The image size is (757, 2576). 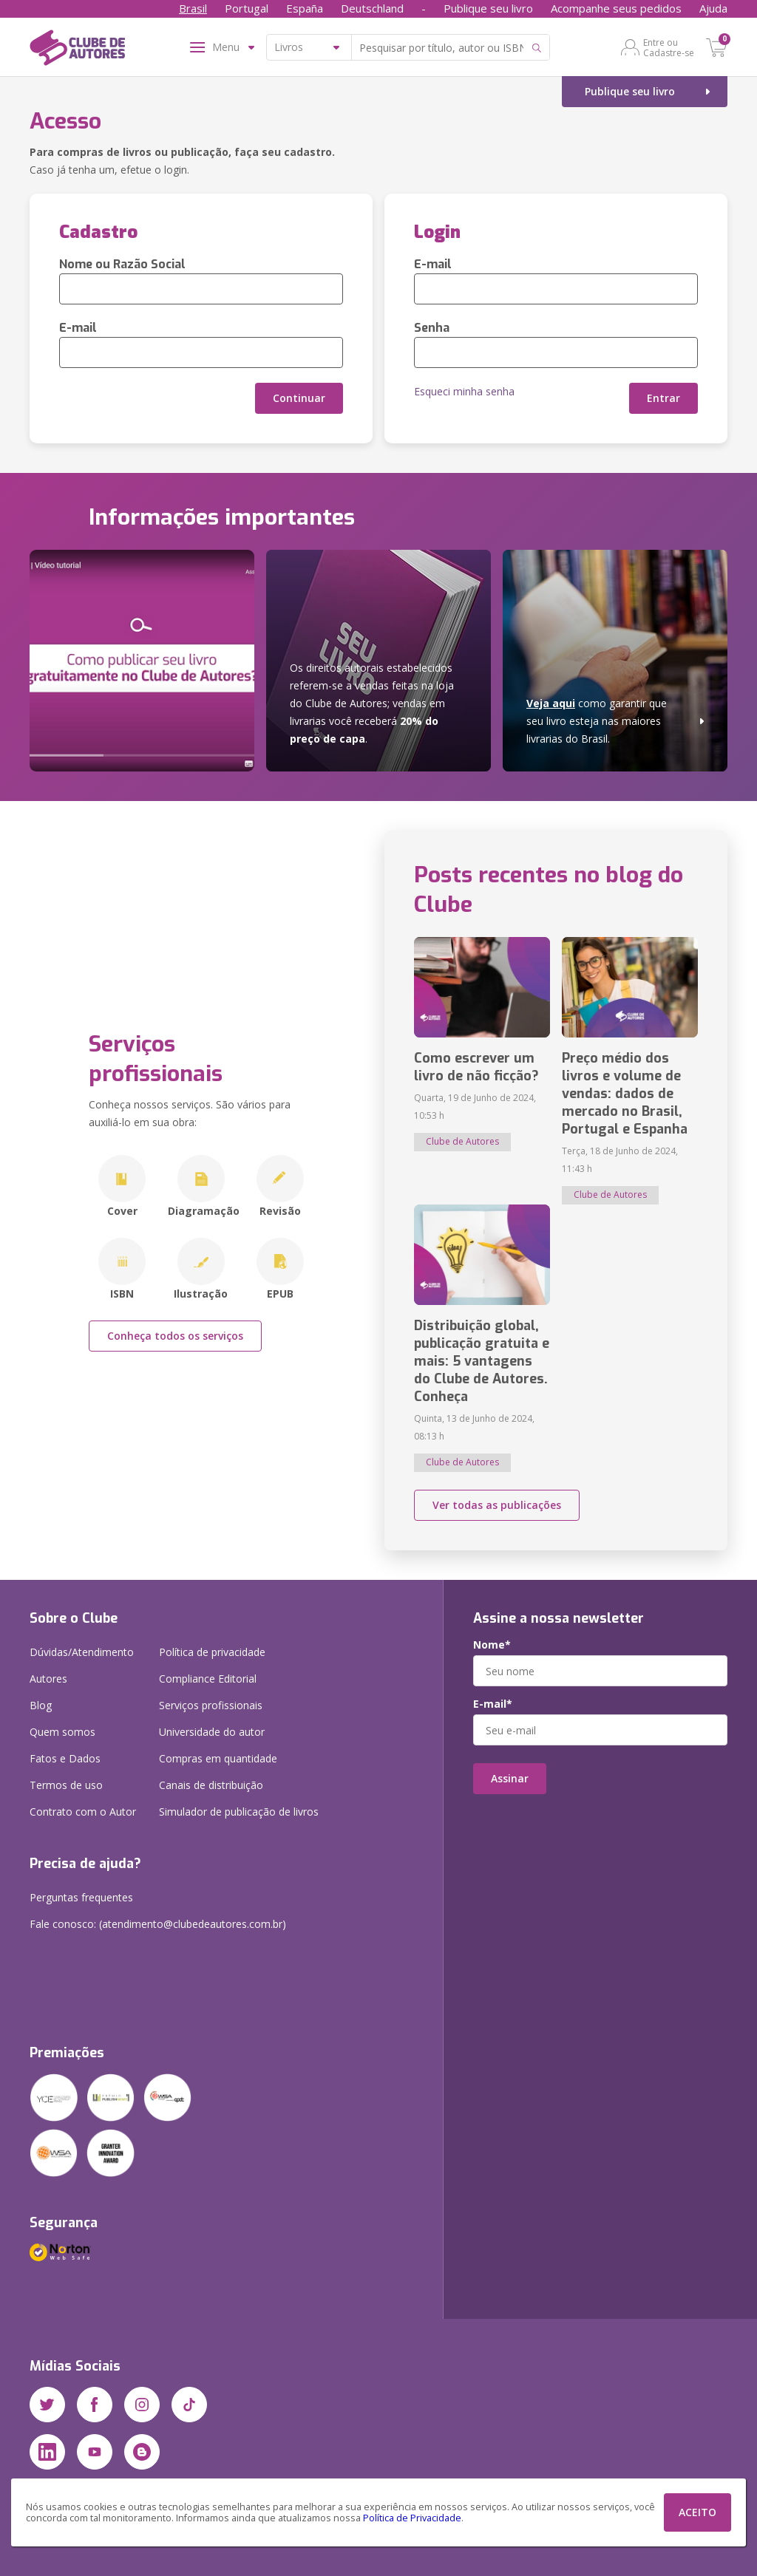 What do you see at coordinates (616, 8) in the screenshot?
I see `Acompanhe seus pedidos` at bounding box center [616, 8].